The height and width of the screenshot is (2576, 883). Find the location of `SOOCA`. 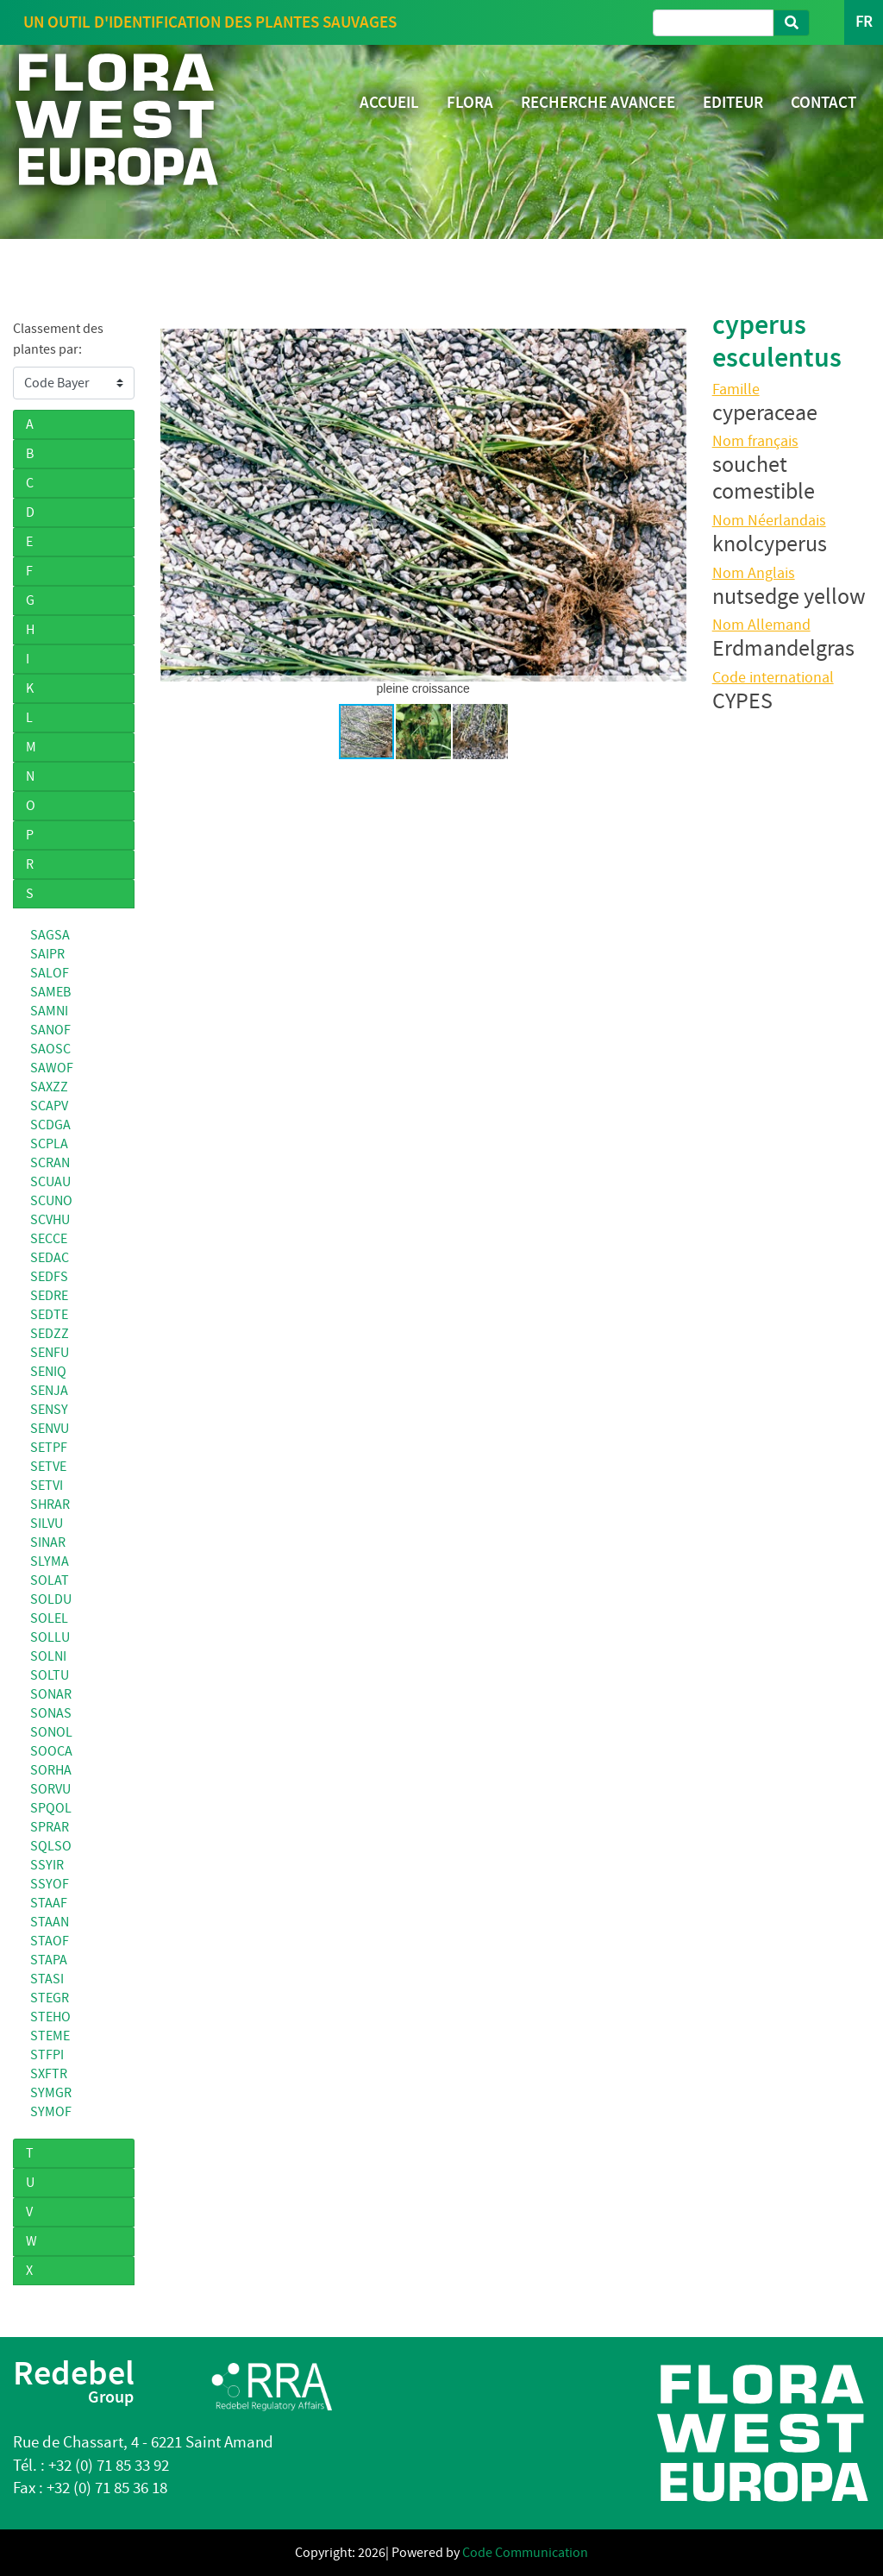

SOOCA is located at coordinates (51, 1751).